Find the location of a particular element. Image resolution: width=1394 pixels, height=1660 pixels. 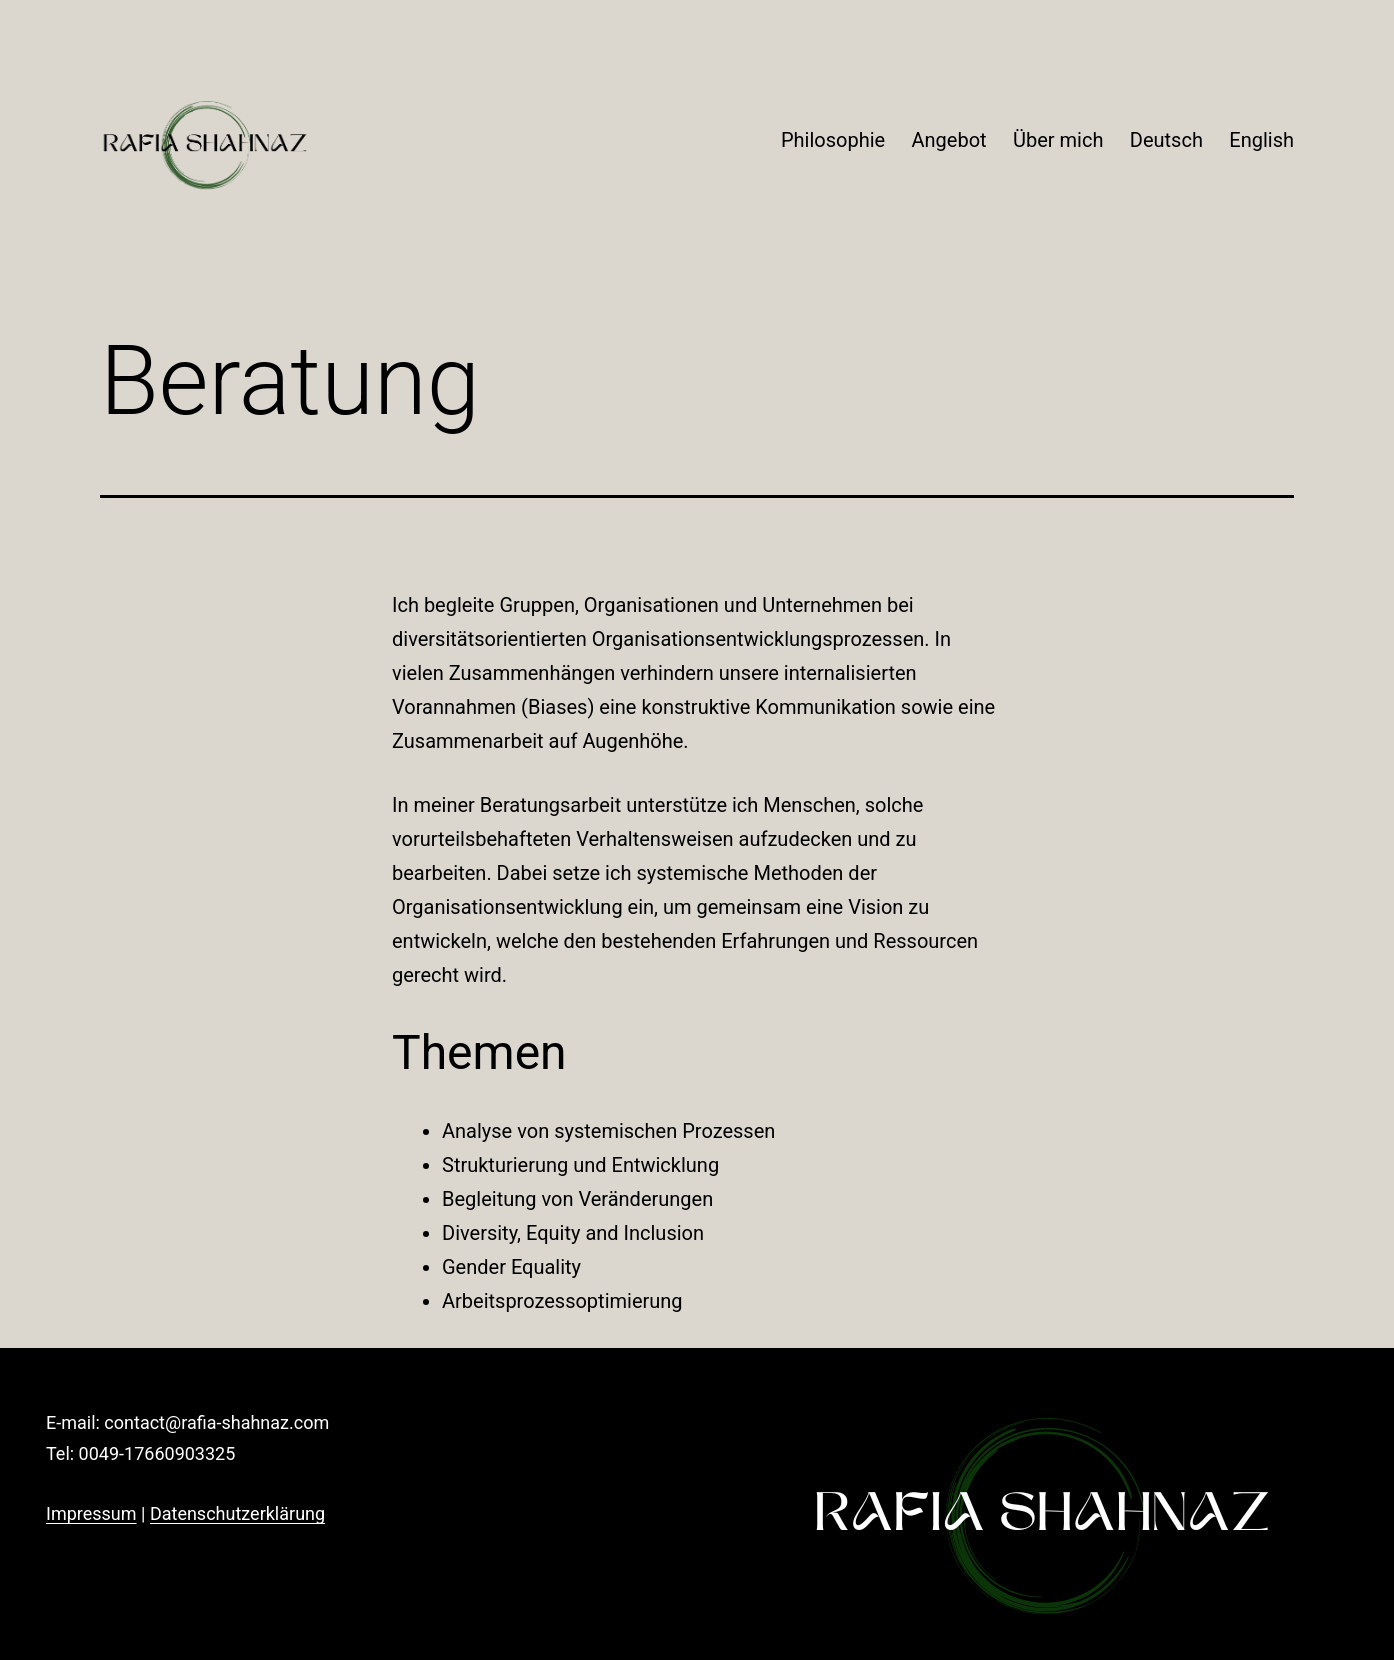

Deutsch is located at coordinates (1166, 140).